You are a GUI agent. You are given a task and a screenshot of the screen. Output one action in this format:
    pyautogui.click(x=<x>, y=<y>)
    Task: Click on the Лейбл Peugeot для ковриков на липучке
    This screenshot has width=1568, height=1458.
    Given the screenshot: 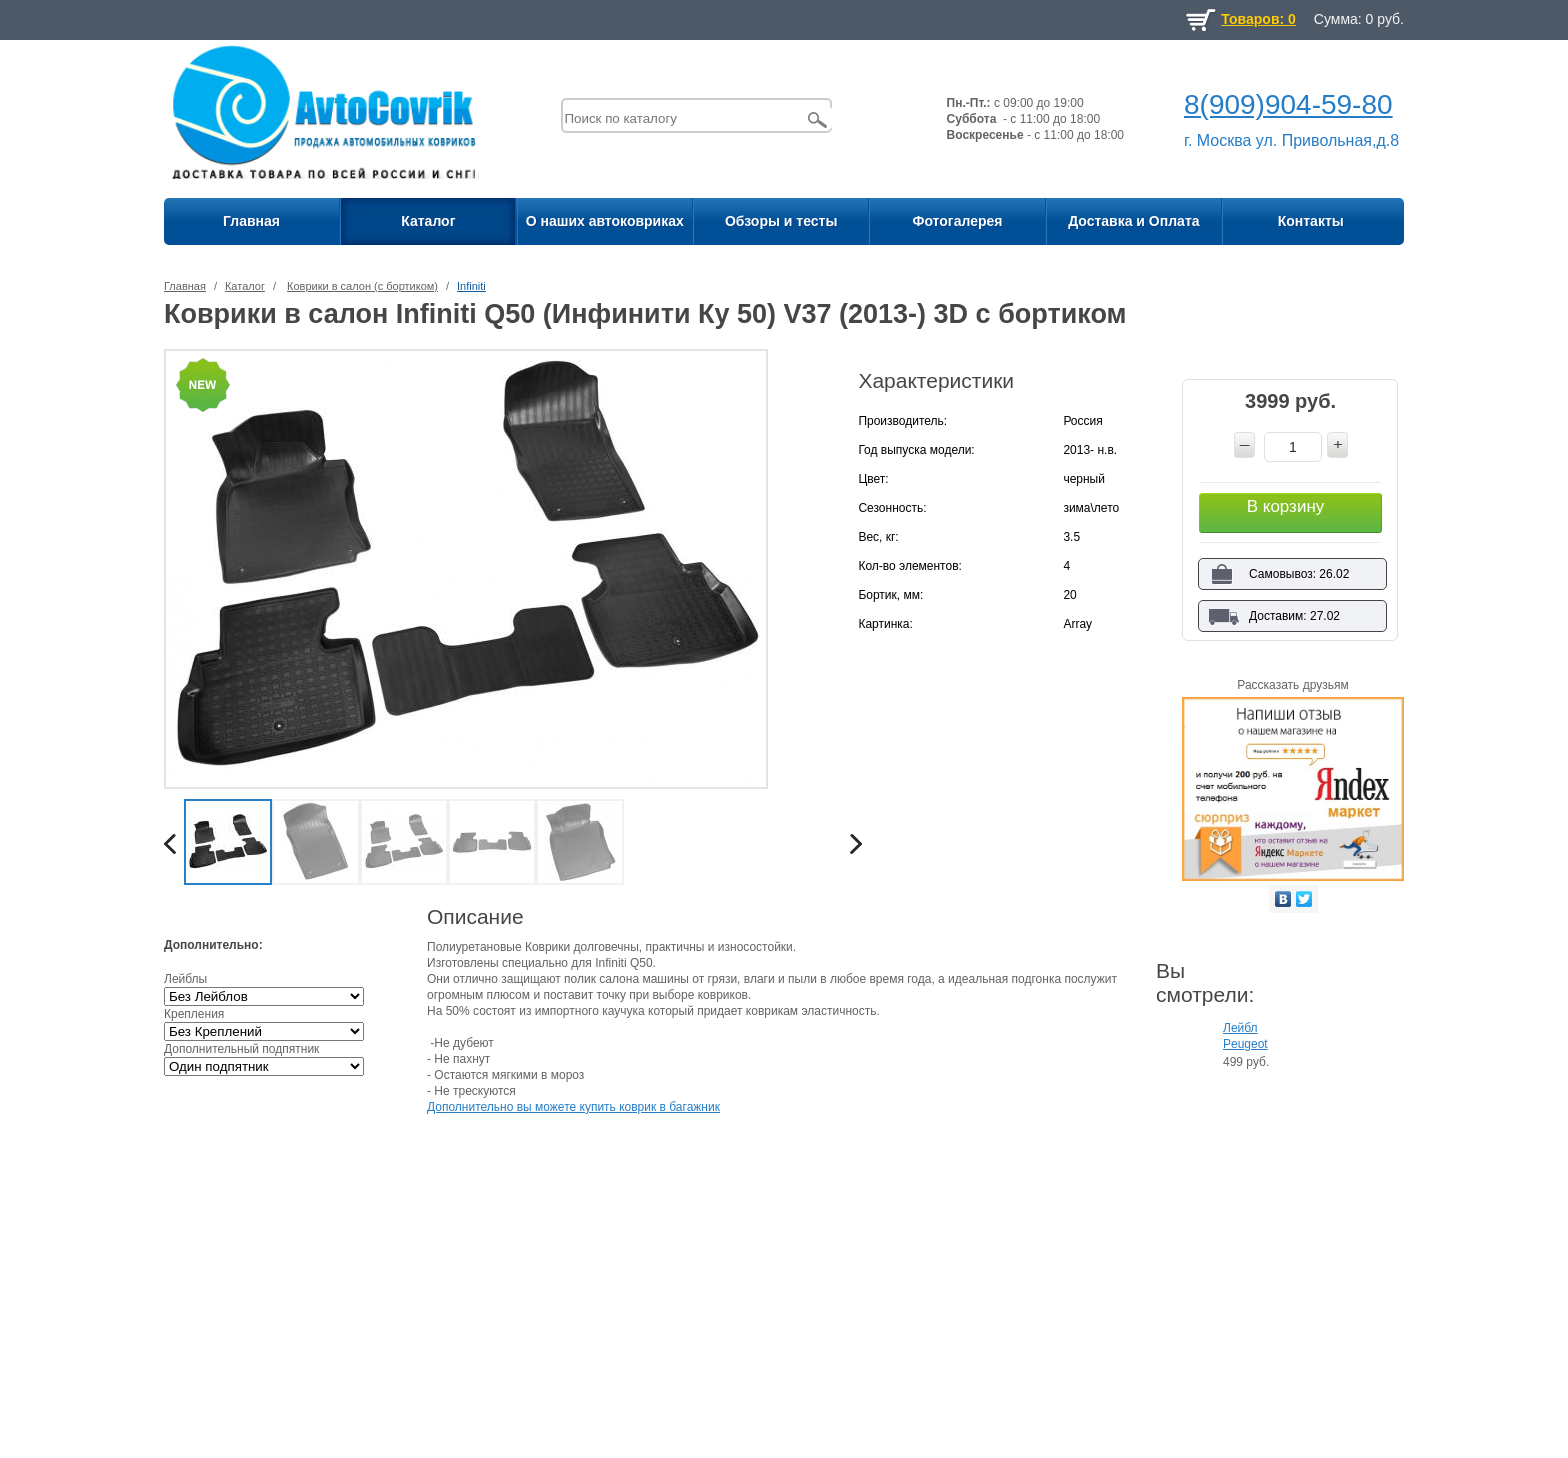 What is the action you would take?
    pyautogui.click(x=1248, y=1037)
    